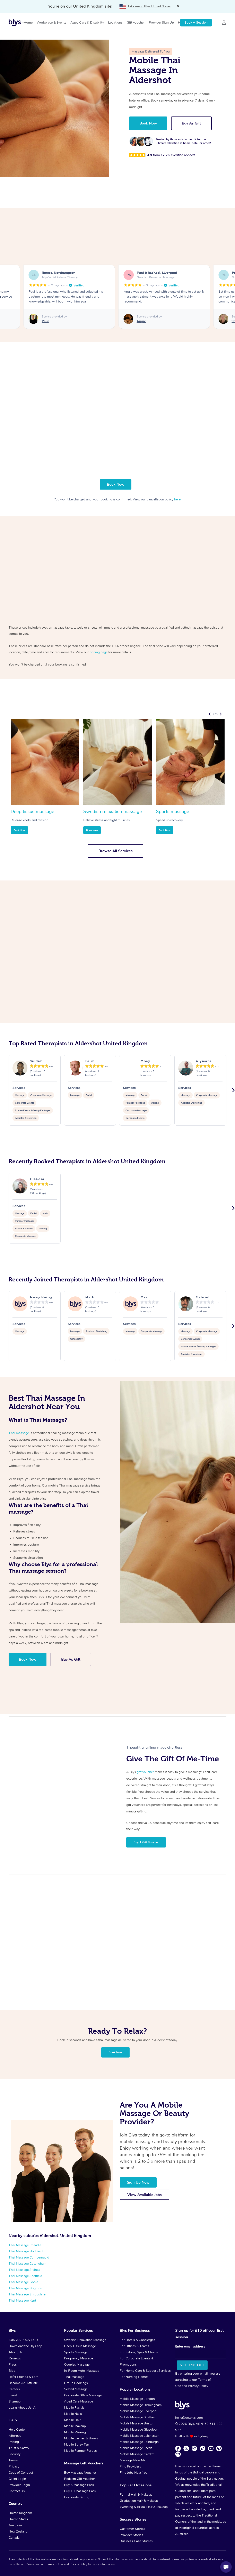 The image size is (235, 2576). Describe the element at coordinates (13, 2364) in the screenshot. I see `Press` at that location.